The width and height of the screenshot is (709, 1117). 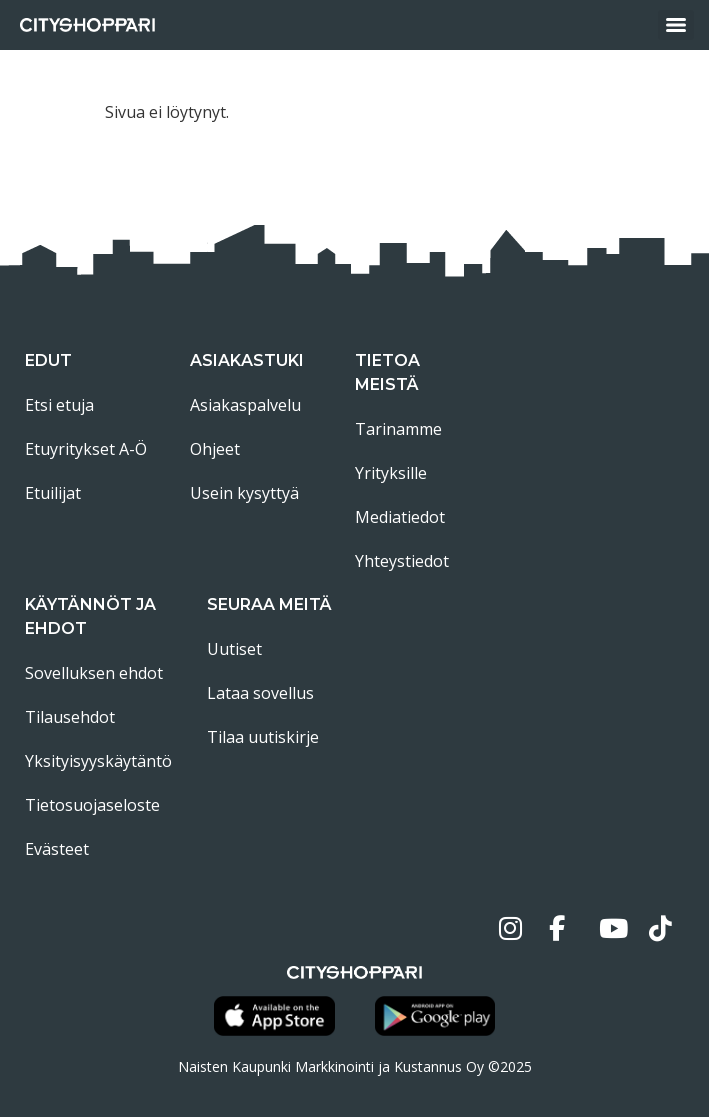 What do you see at coordinates (387, 372) in the screenshot?
I see `Tietoa meistä` at bounding box center [387, 372].